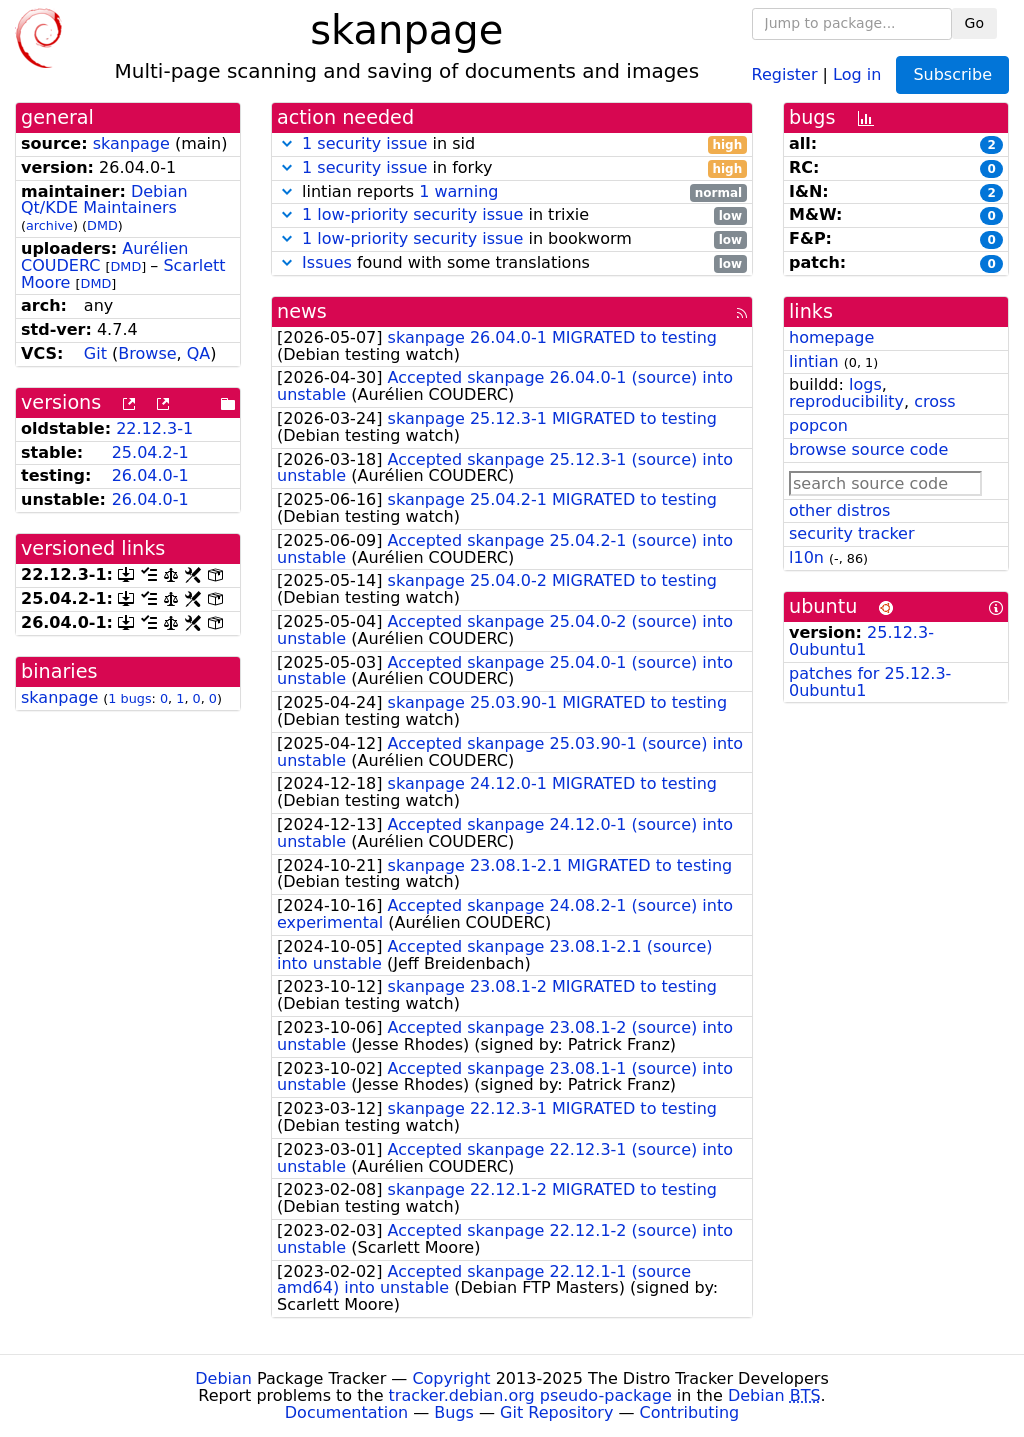 The height and width of the screenshot is (1437, 1024). Describe the element at coordinates (530, 1395) in the screenshot. I see `tracker.debian.org pseudo-package` at that location.